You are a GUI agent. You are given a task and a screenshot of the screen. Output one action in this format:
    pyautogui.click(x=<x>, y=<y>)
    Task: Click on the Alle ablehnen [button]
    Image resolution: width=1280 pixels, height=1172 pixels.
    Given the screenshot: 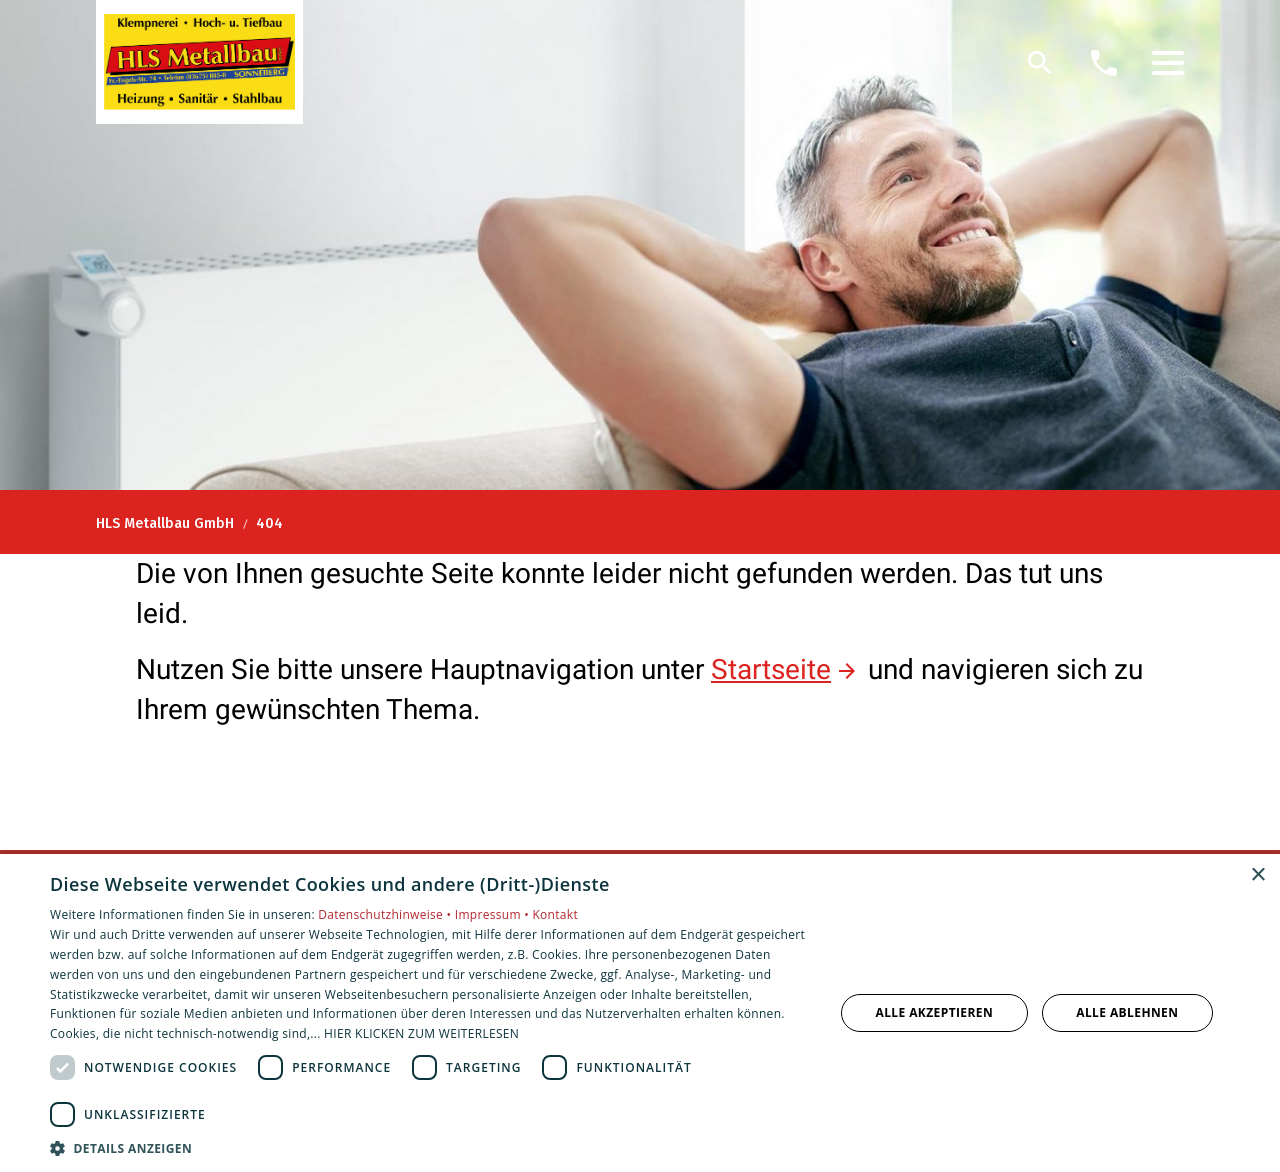 What is the action you would take?
    pyautogui.click(x=1127, y=1012)
    